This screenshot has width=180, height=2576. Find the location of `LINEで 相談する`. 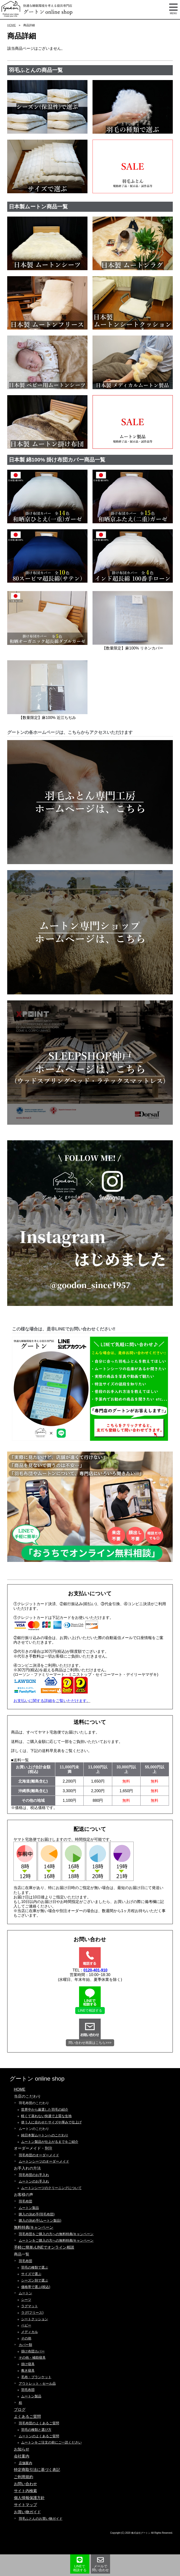

LINEで 相談する is located at coordinates (80, 2564).